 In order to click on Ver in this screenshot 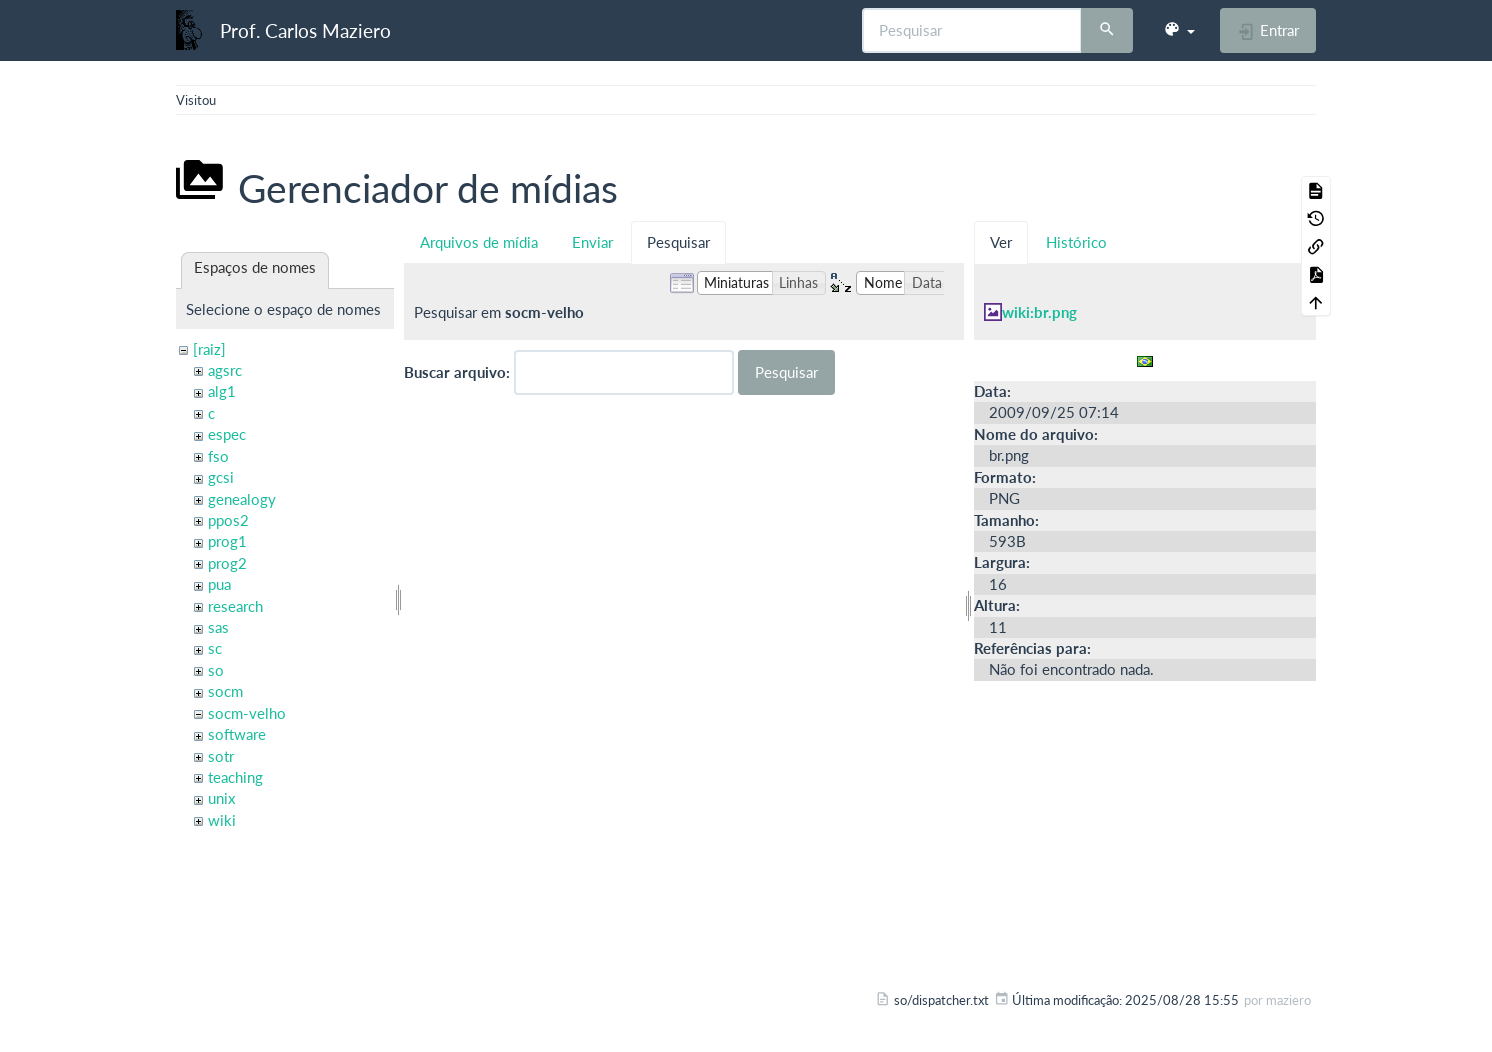, I will do `click(1001, 242)`.